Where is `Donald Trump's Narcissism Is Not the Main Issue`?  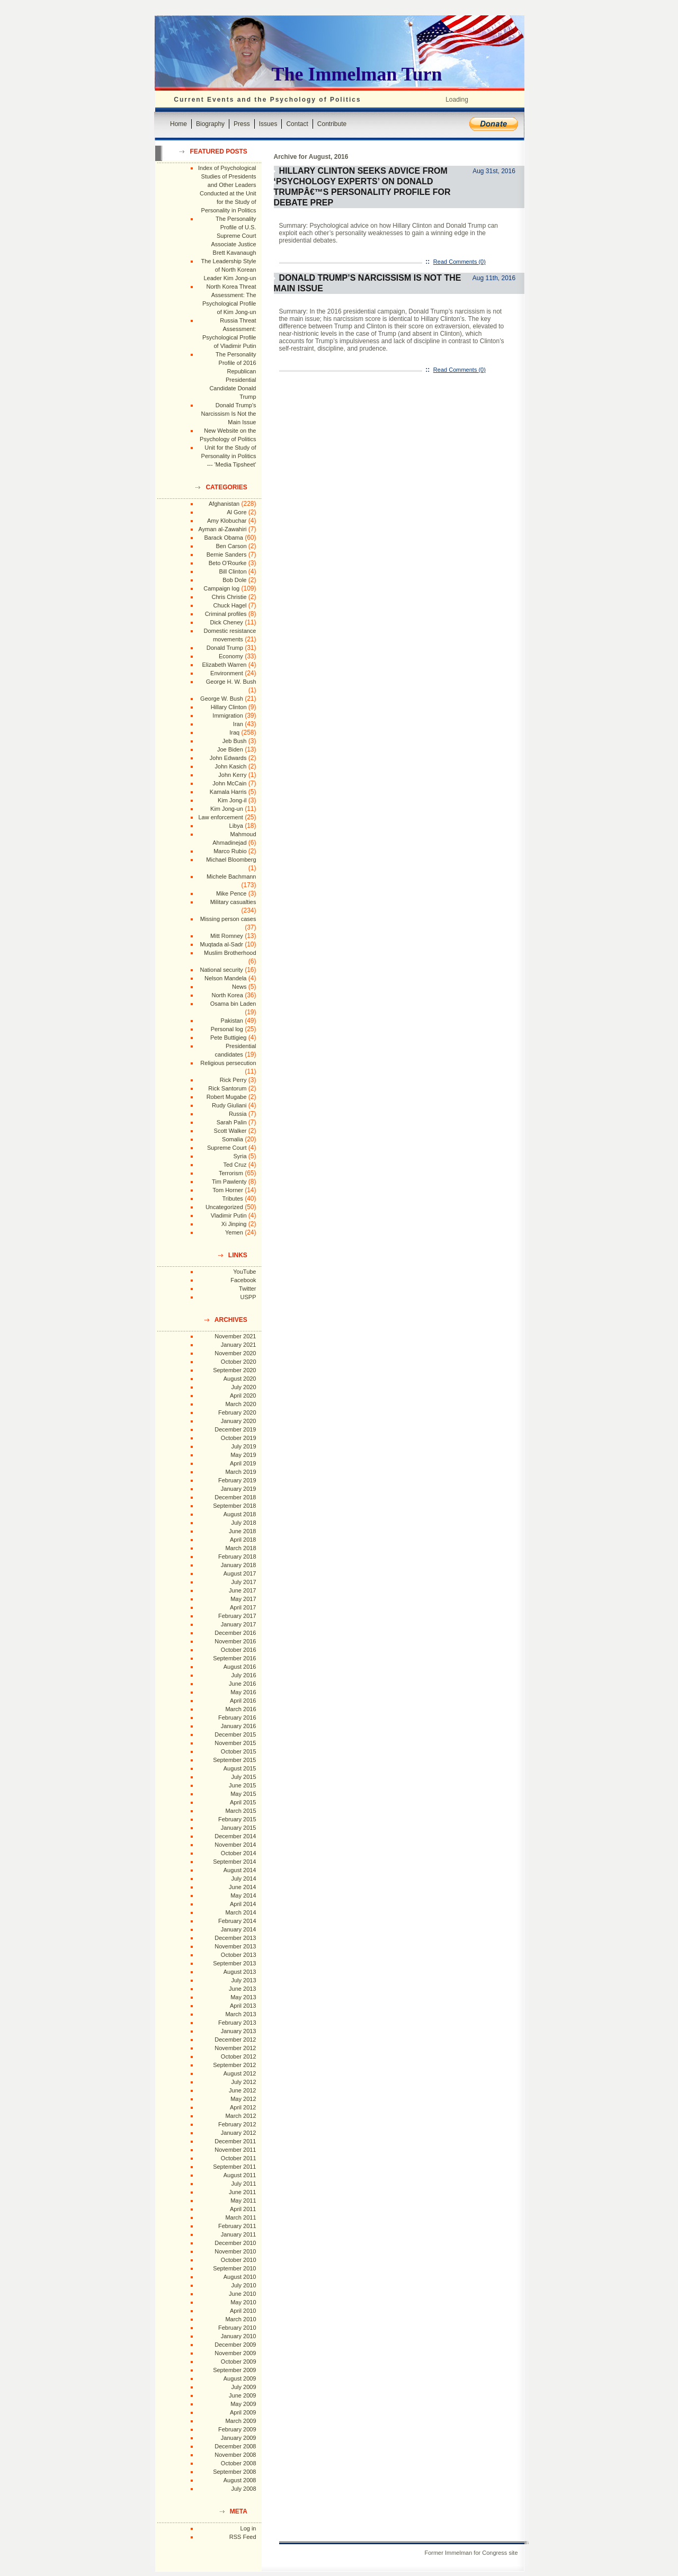 Donald Trump's Narcissism Is Not the Main Issue is located at coordinates (228, 413).